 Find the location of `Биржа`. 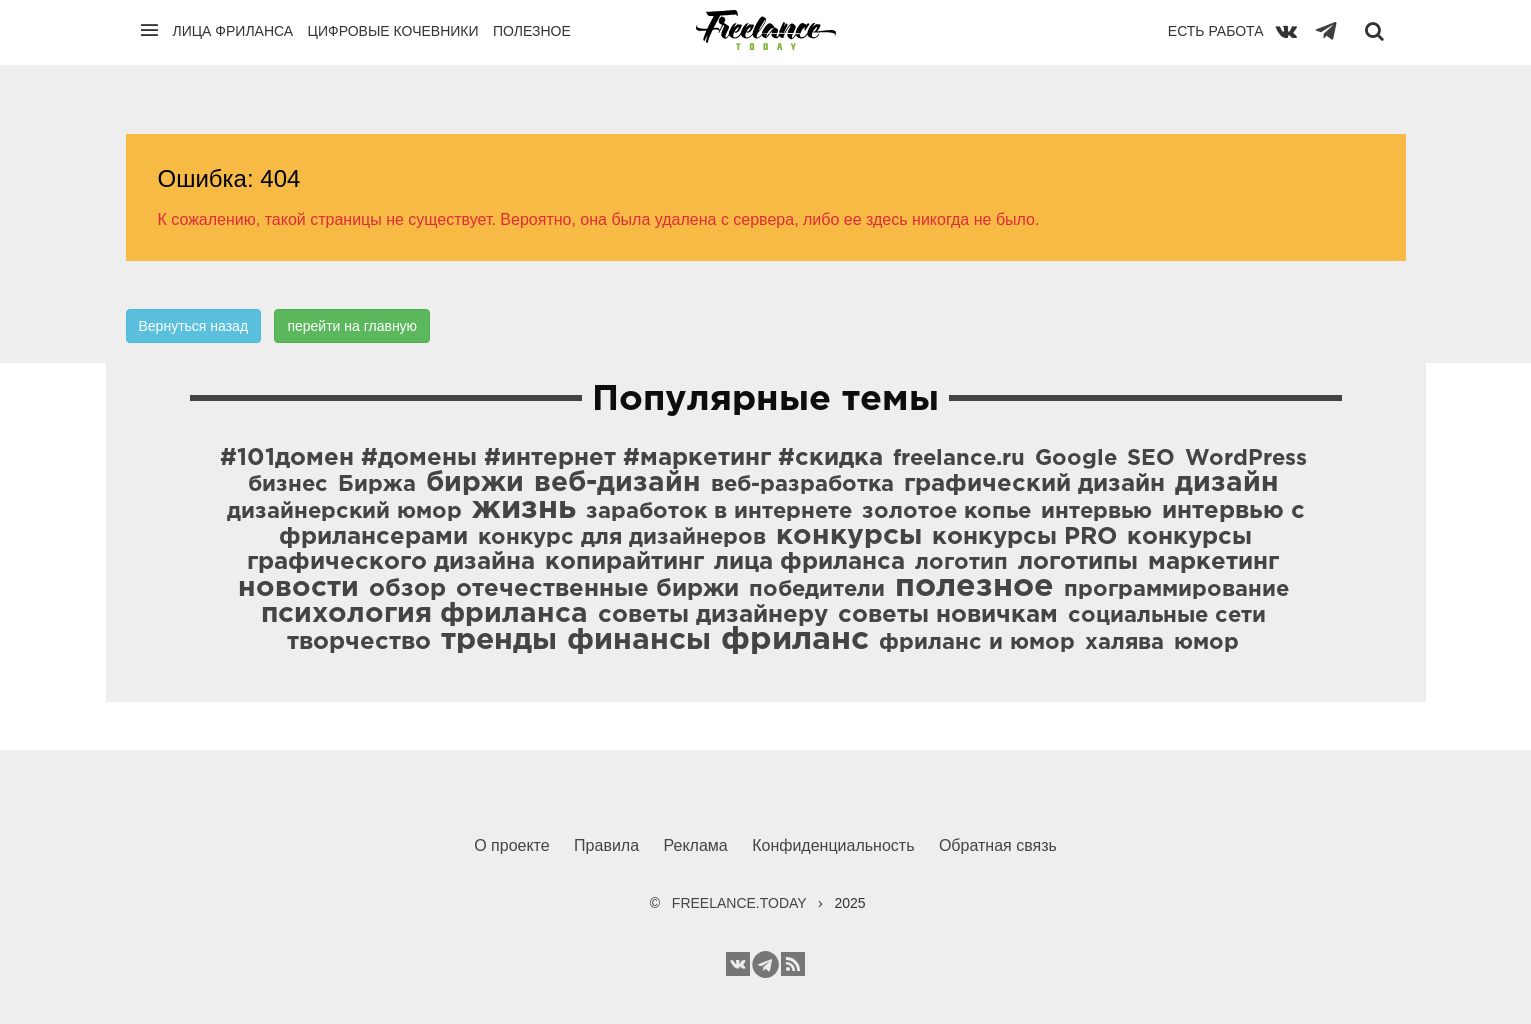

Биржа is located at coordinates (377, 485).